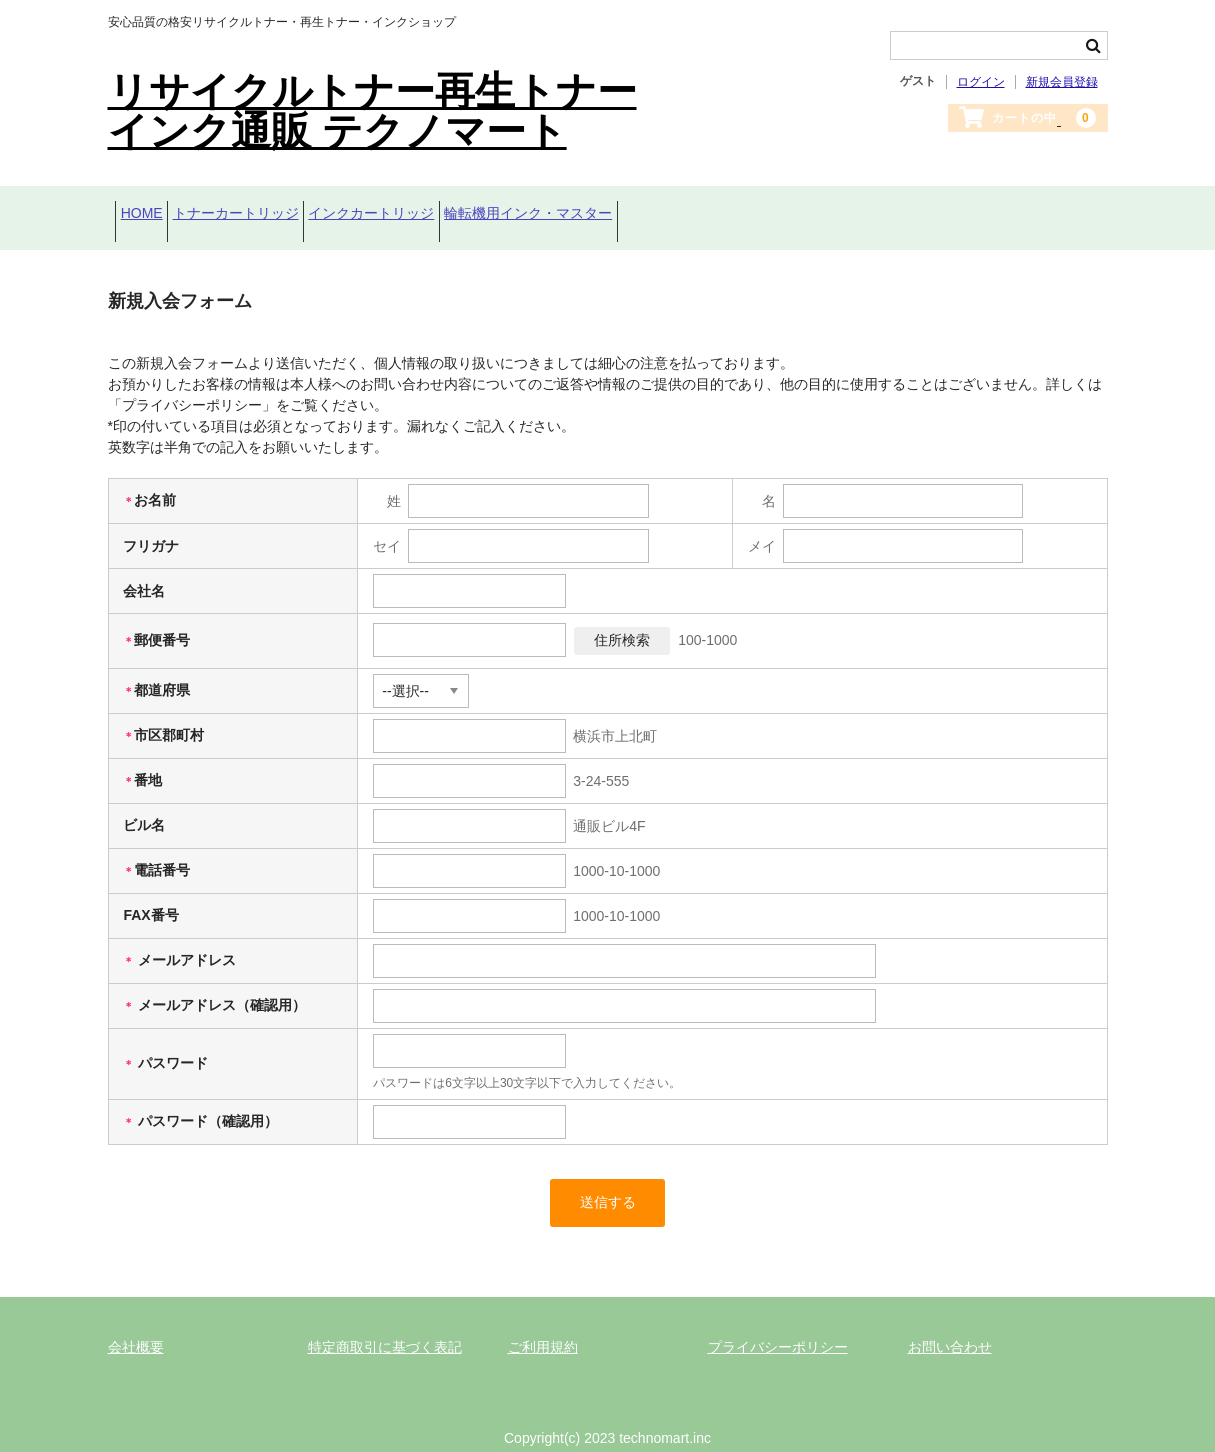 Image resolution: width=1215 pixels, height=1452 pixels. Describe the element at coordinates (950, 1325) in the screenshot. I see `お問い合わせ` at that location.